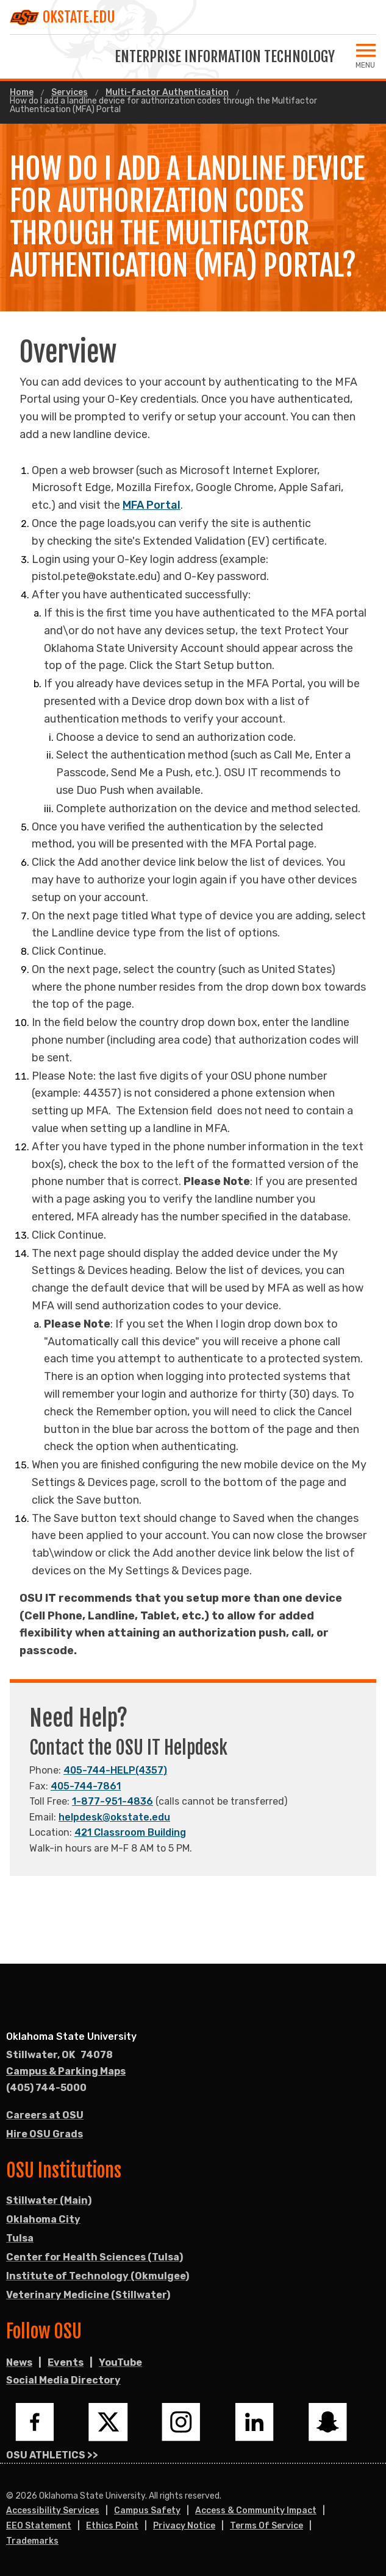 Image resolution: width=386 pixels, height=2576 pixels. Describe the element at coordinates (94, 2257) in the screenshot. I see `Center for Health Sciences (Tulsa)` at that location.